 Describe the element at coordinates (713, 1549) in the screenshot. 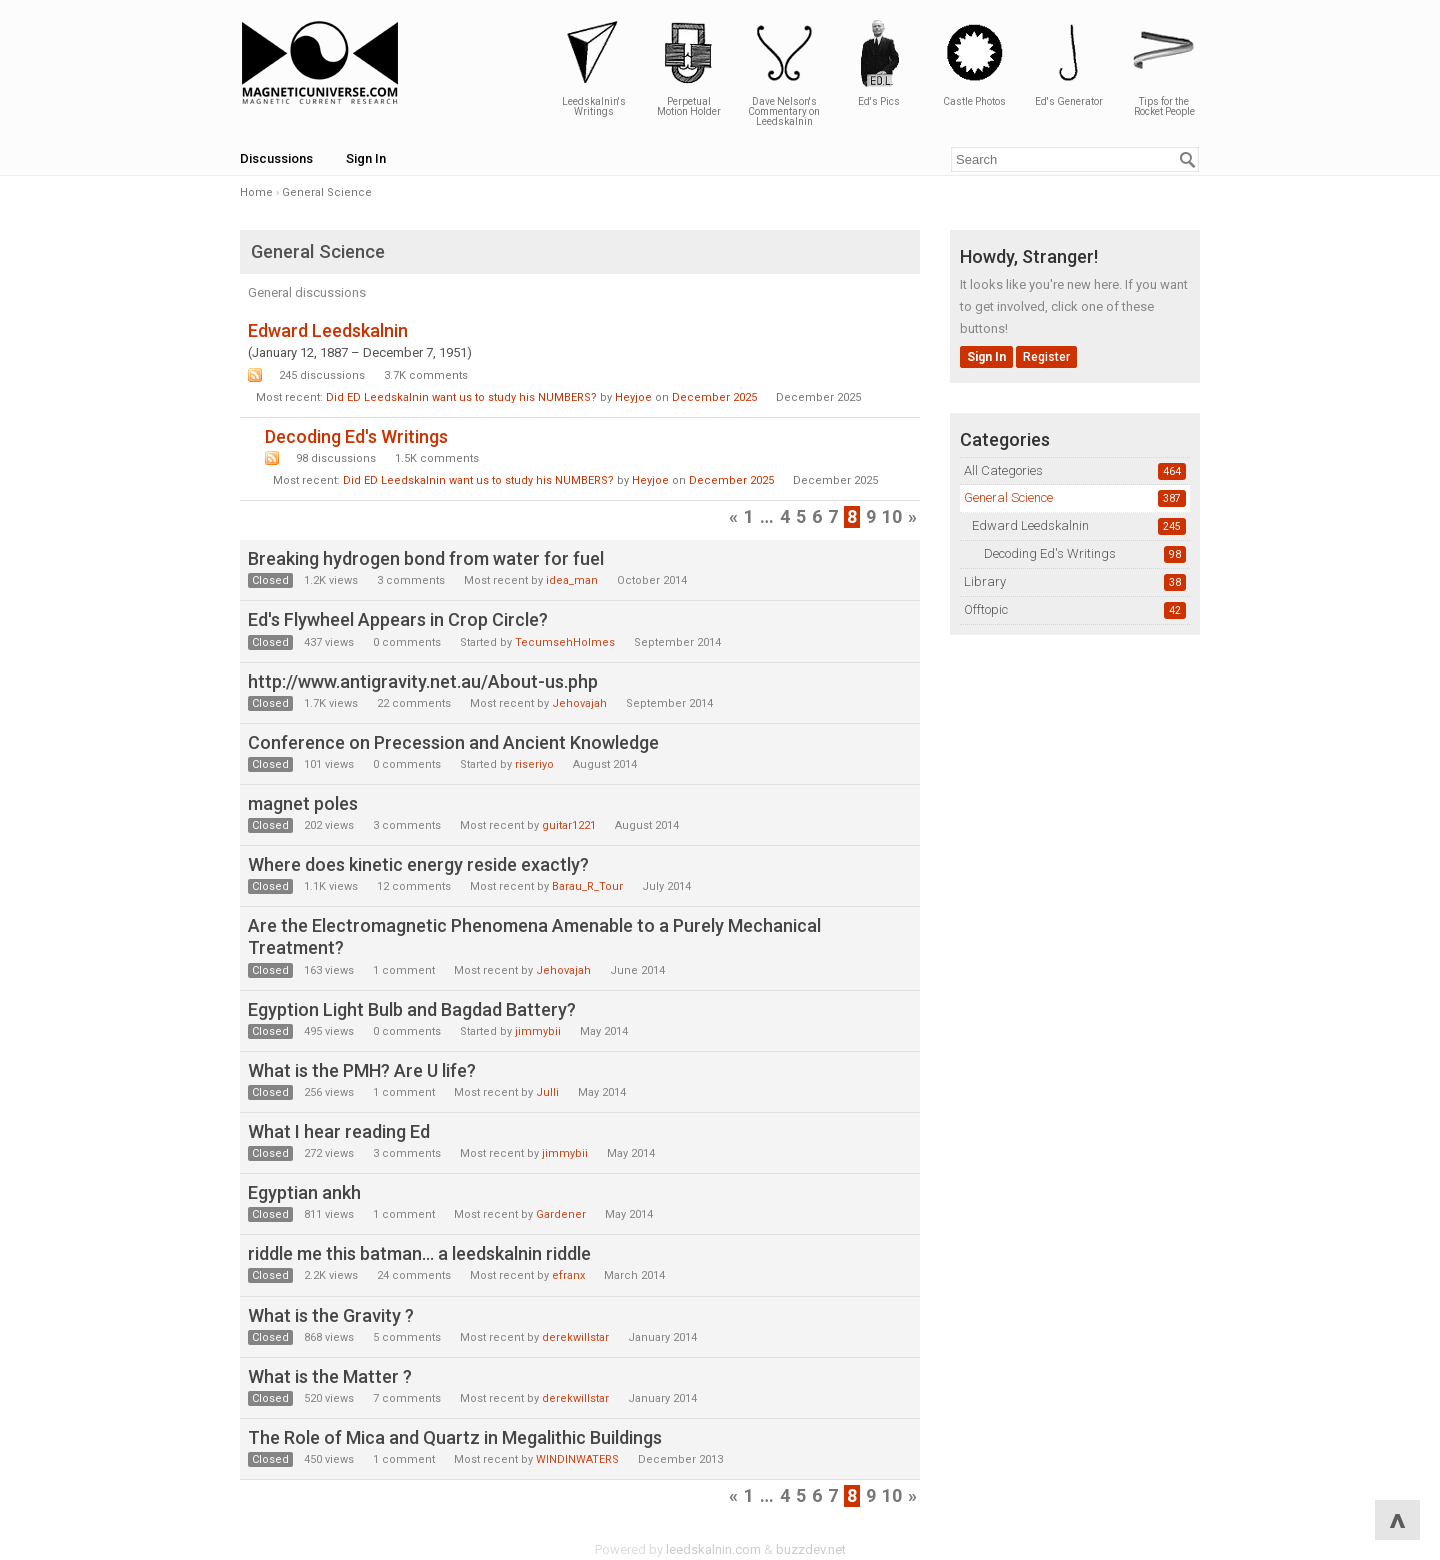

I see `leedskalnin.com` at that location.